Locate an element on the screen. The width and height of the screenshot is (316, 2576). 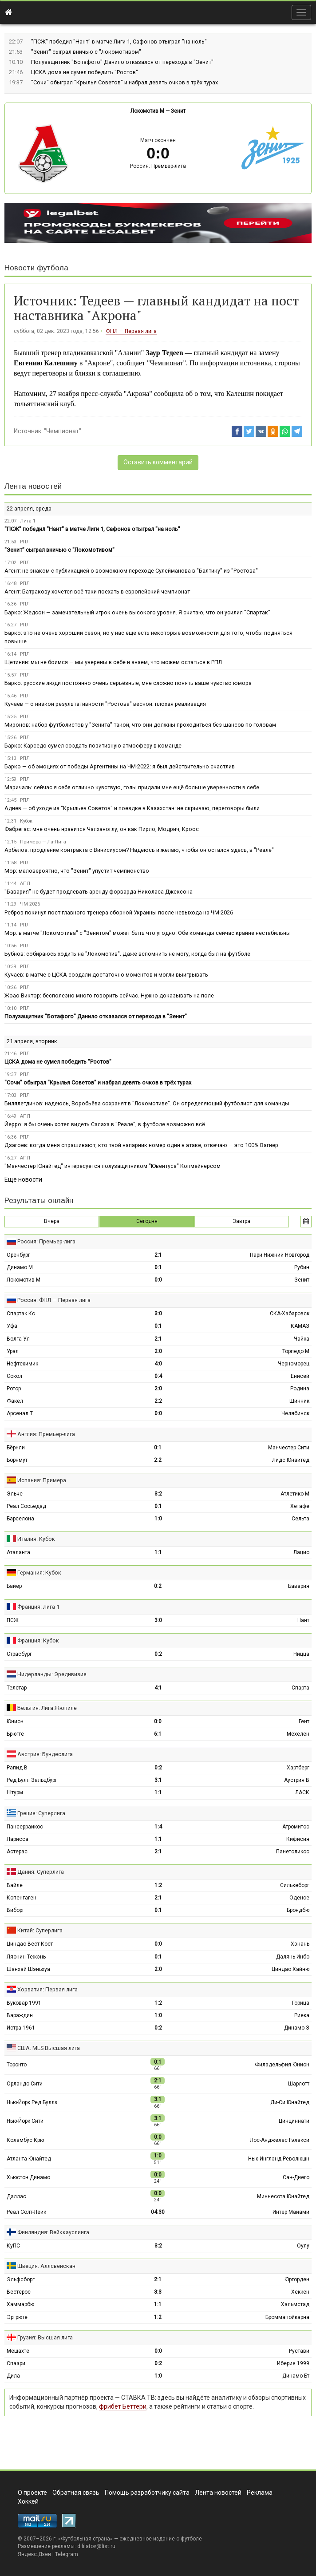
Шарлотт is located at coordinates (298, 2084).